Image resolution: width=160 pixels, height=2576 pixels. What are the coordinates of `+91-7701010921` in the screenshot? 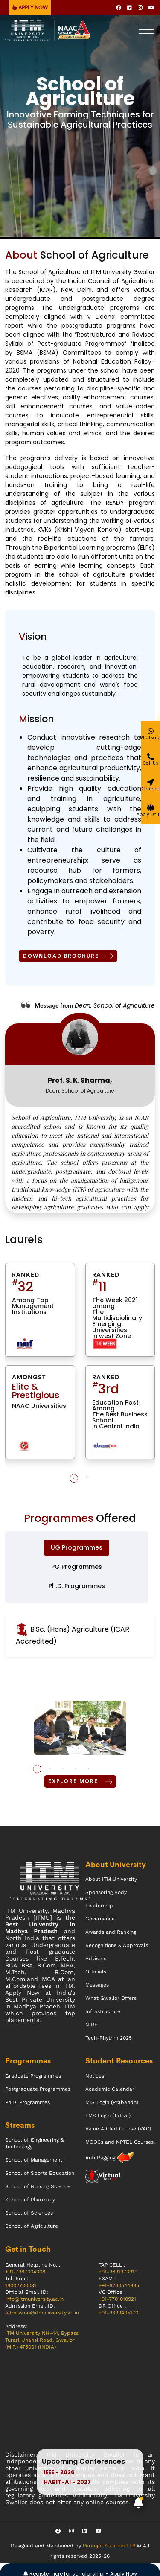 It's located at (117, 2299).